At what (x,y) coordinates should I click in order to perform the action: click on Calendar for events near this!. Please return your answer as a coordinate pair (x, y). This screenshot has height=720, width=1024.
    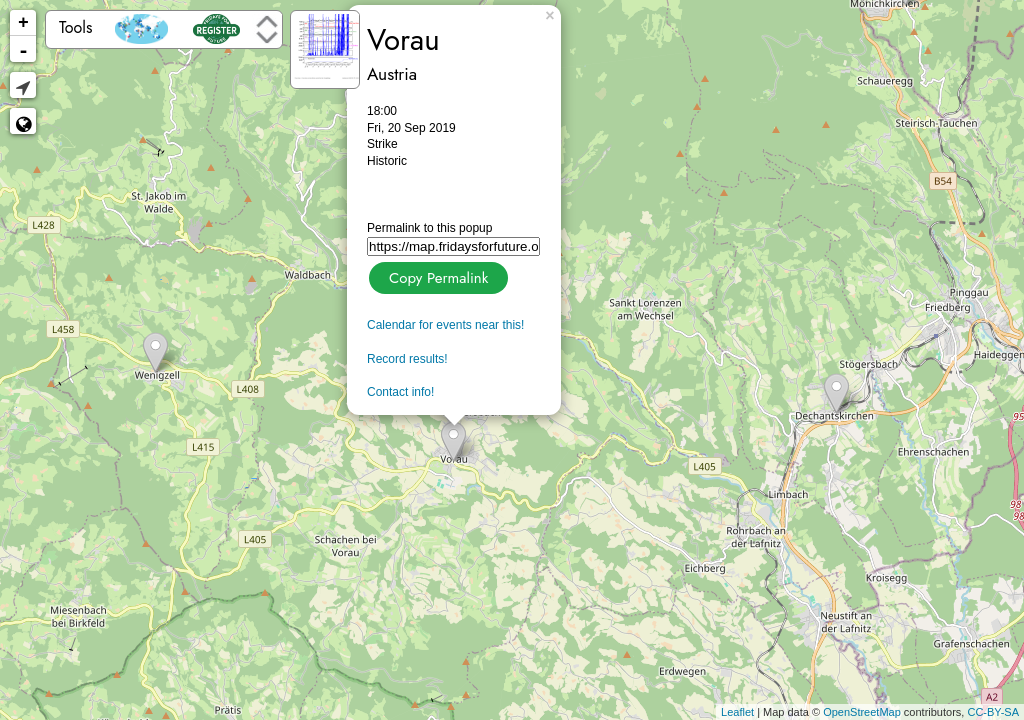
    Looking at the image, I should click on (445, 325).